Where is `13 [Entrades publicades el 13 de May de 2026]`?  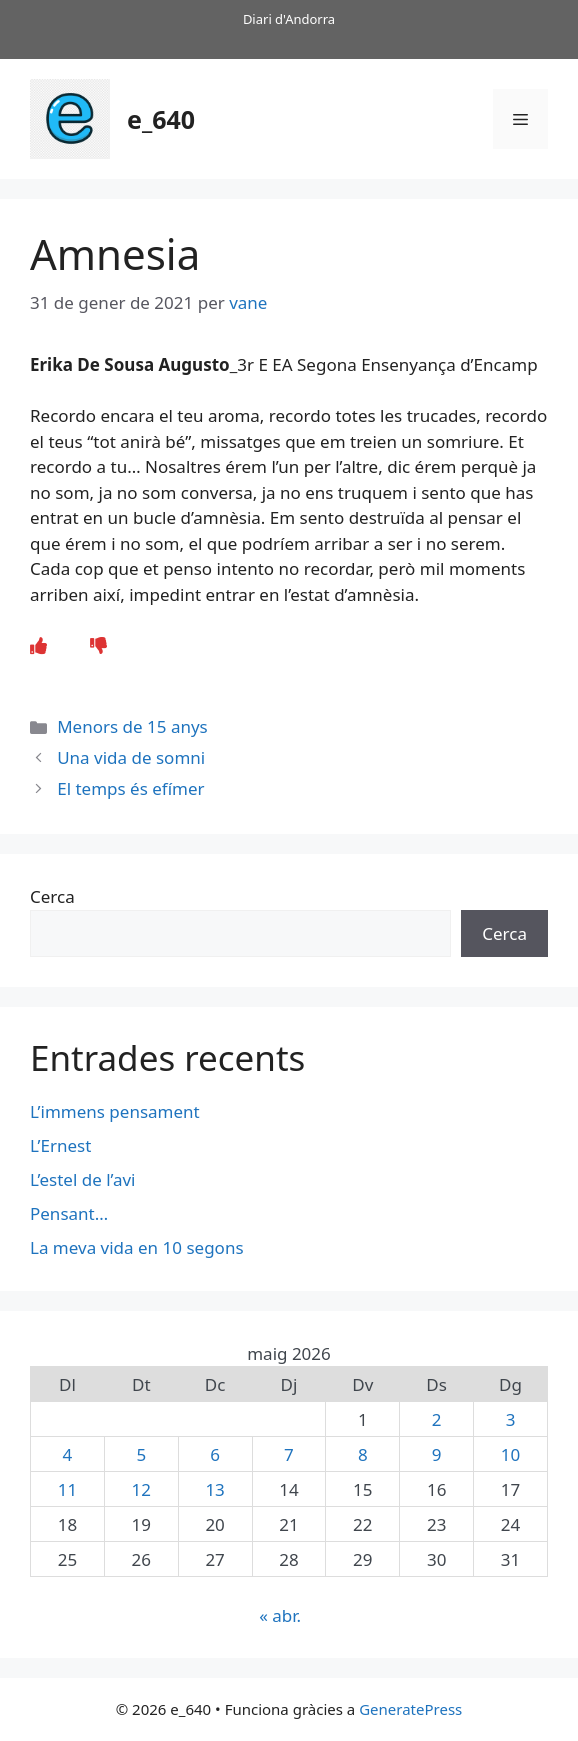 13 [Entrades publicades el 13 de May de 2026] is located at coordinates (214, 1489).